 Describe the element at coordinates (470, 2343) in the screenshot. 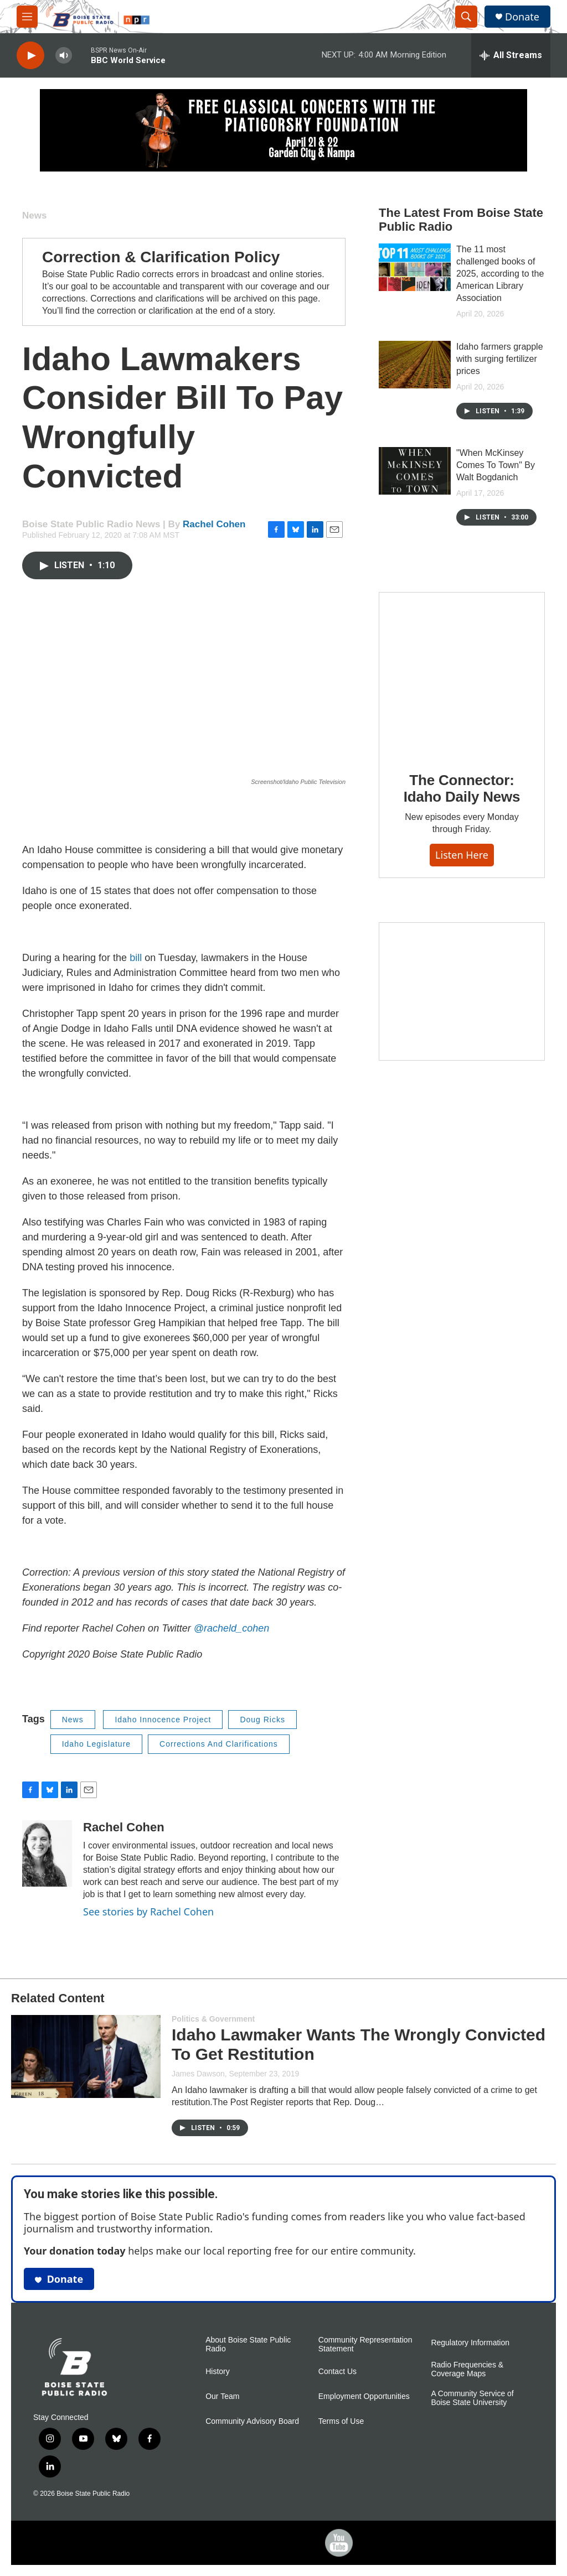

I see `Regulatory Information` at that location.